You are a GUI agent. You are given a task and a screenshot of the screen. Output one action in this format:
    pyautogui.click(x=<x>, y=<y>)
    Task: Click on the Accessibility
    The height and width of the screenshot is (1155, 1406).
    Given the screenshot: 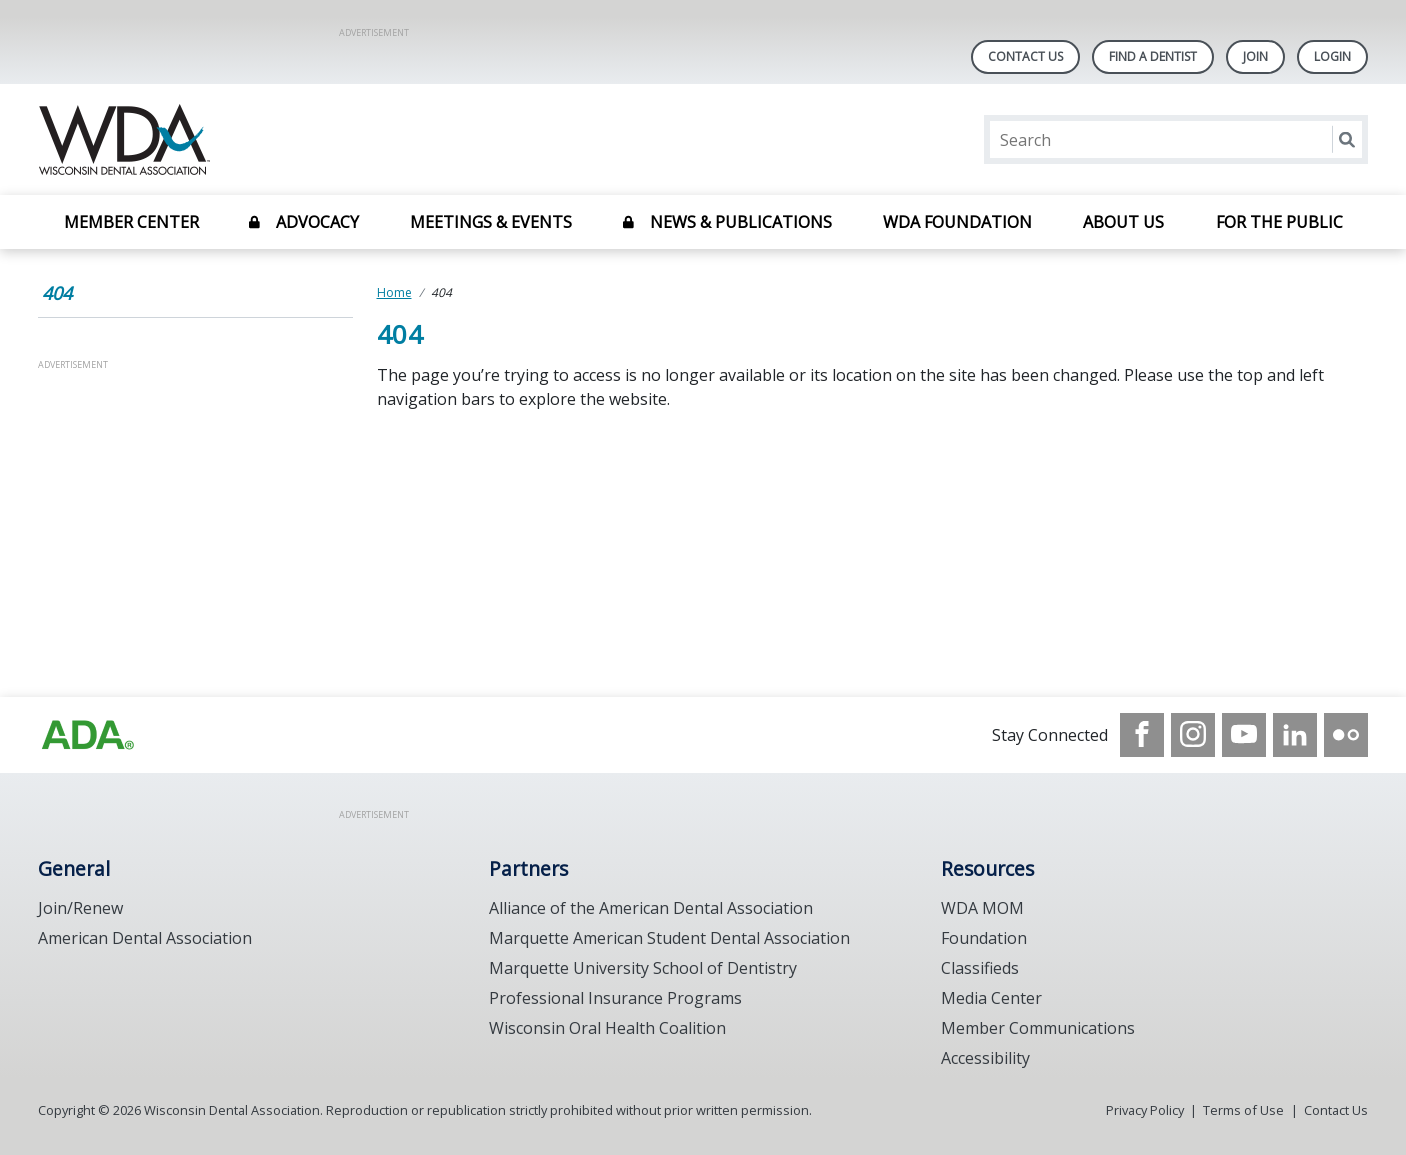 What is the action you would take?
    pyautogui.click(x=985, y=1058)
    